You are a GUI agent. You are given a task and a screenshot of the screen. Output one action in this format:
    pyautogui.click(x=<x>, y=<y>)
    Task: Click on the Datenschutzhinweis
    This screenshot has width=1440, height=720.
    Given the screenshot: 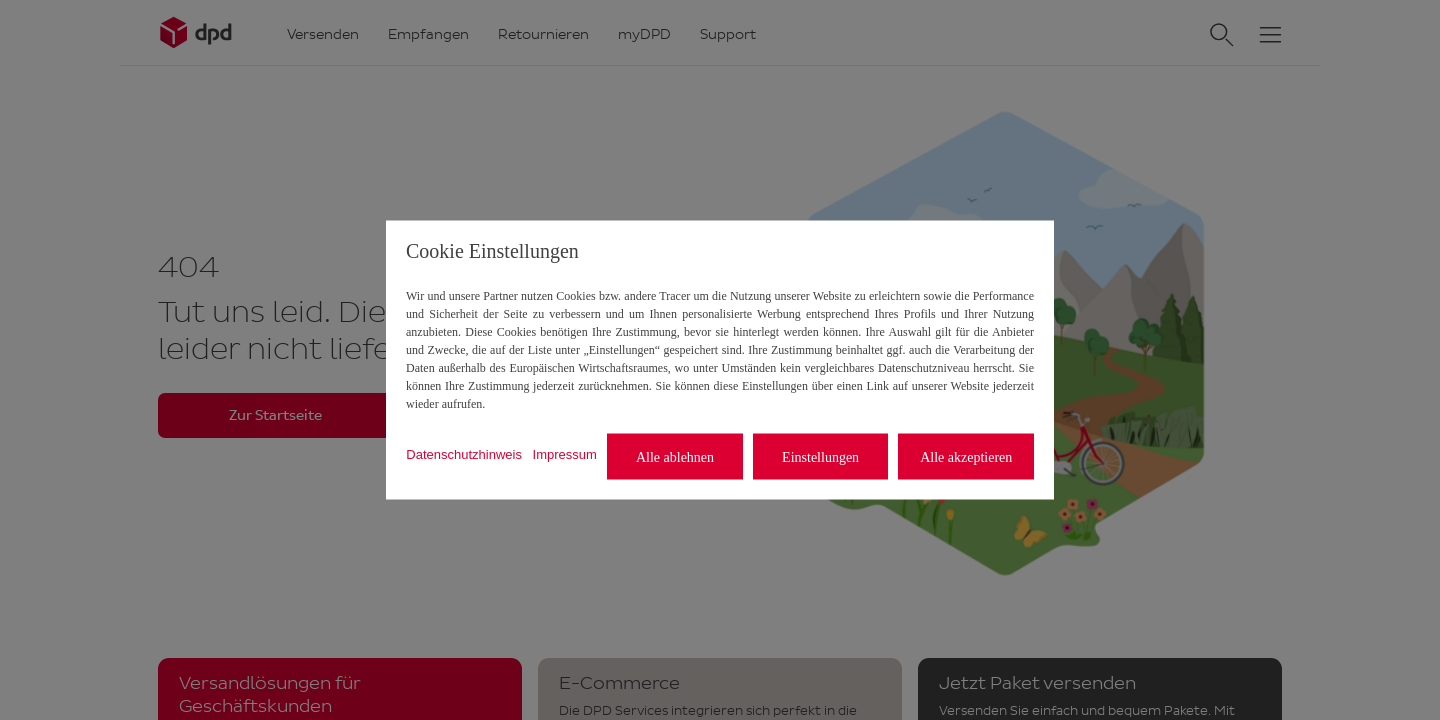 What is the action you would take?
    pyautogui.click(x=464, y=453)
    